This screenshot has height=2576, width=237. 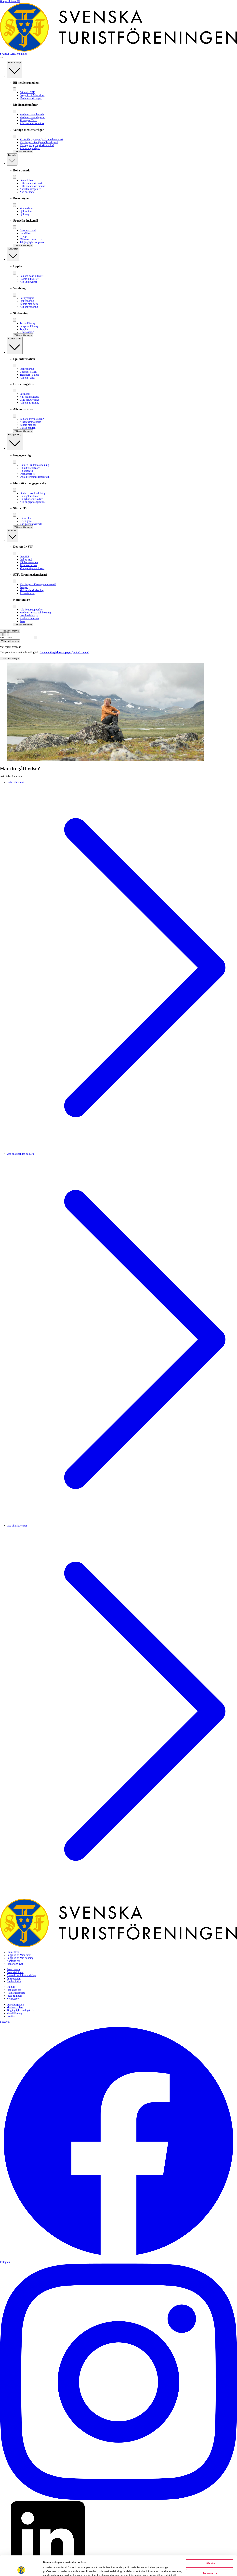 What do you see at coordinates (16, 1992) in the screenshot?
I see `Hållbarhetsarbete` at bounding box center [16, 1992].